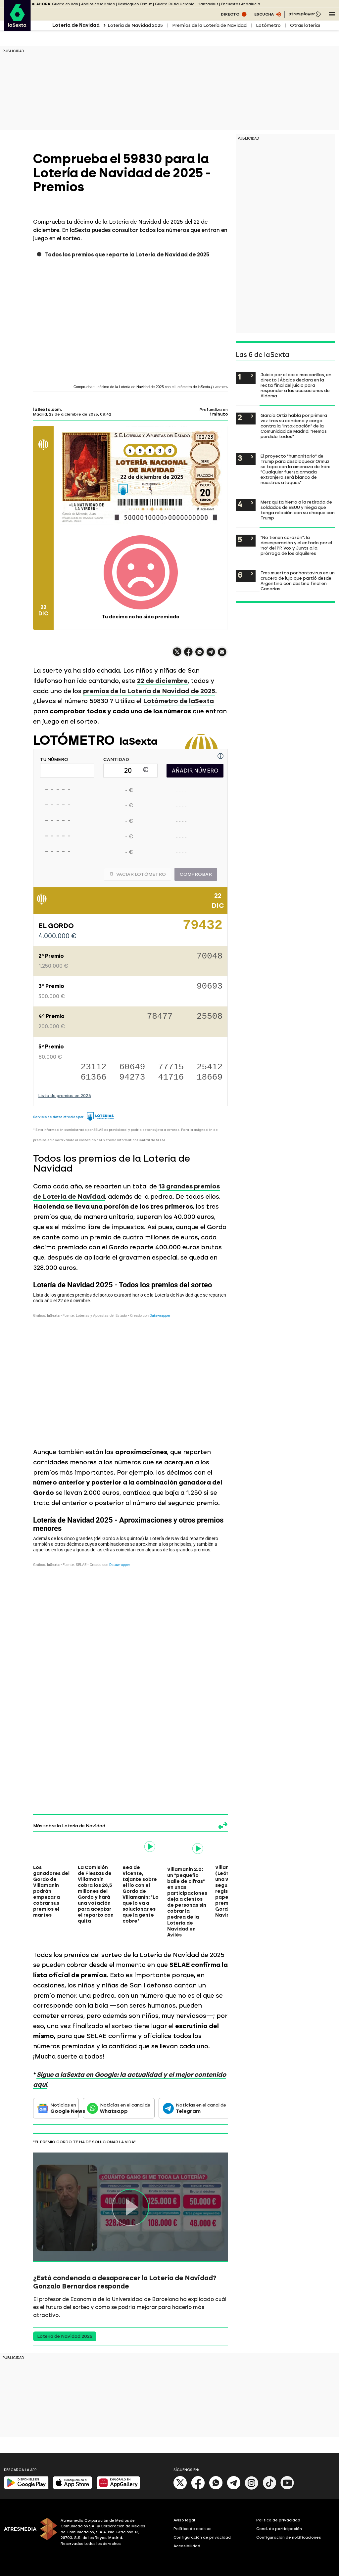 Image resolution: width=339 pixels, height=2576 pixels. What do you see at coordinates (296, 545) in the screenshot?
I see `"No tienen corazón": la desesperación y el enfado por el 'no' del PP, Vox y Junts a la prórroga de los alquileres` at bounding box center [296, 545].